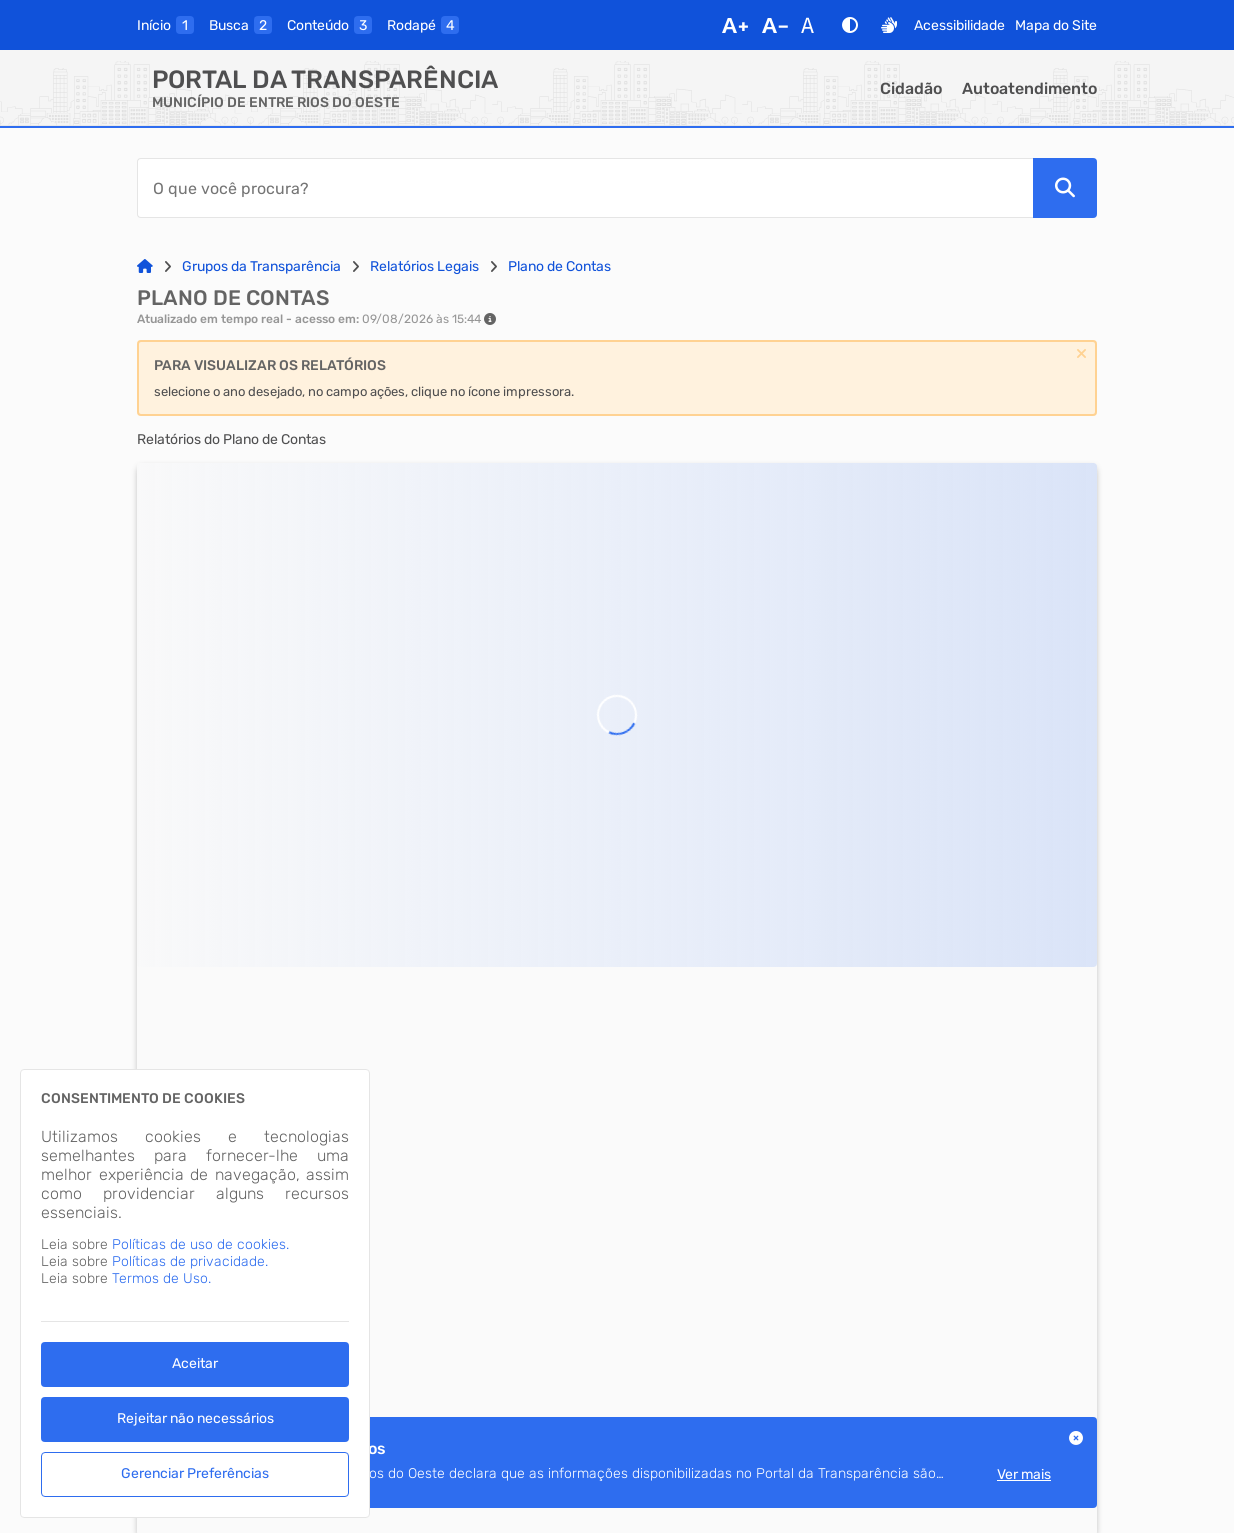  Describe the element at coordinates (959, 25) in the screenshot. I see `Acessibilidade` at that location.